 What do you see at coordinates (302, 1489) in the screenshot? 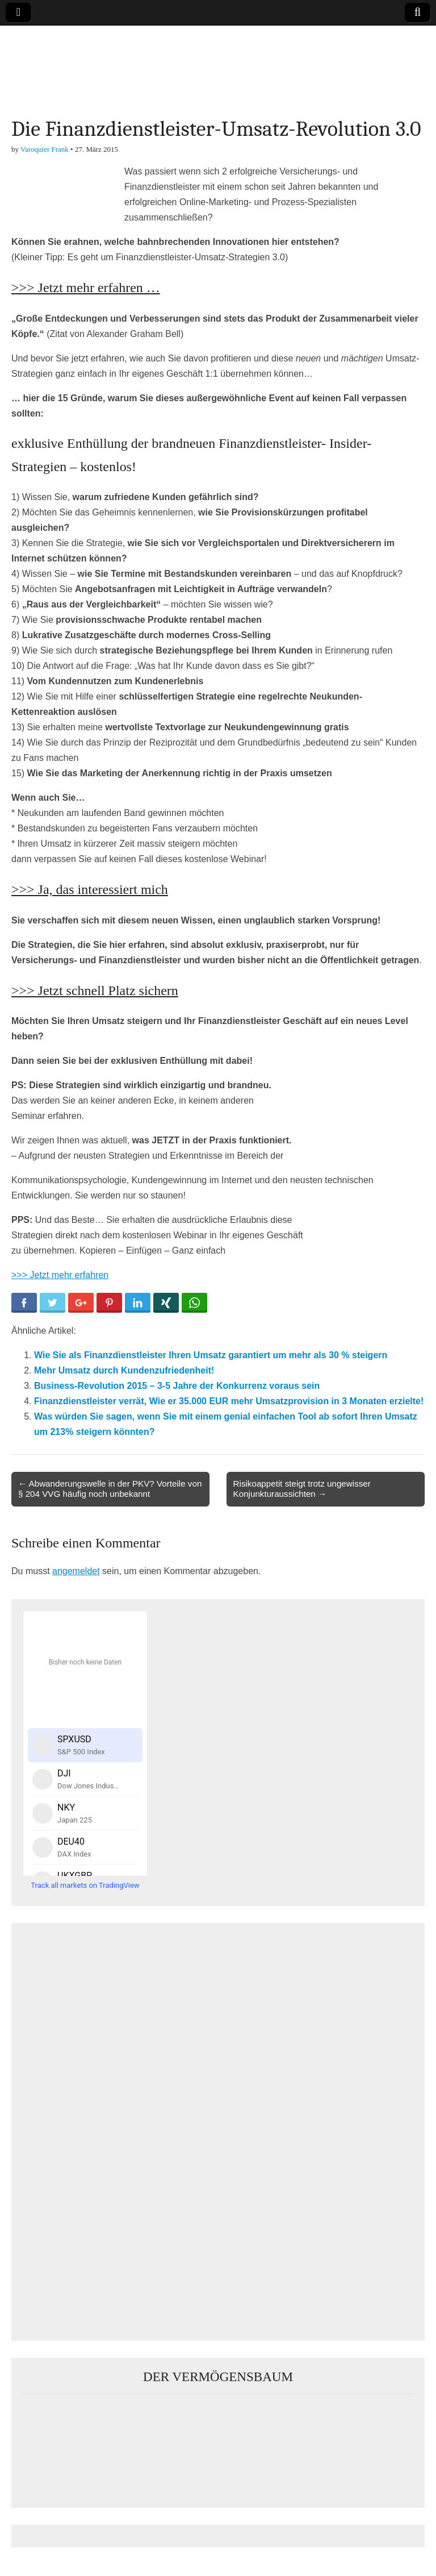
I see `Risikoappetit steigt trotz ungewisser Konjunkturaussichten →` at bounding box center [302, 1489].